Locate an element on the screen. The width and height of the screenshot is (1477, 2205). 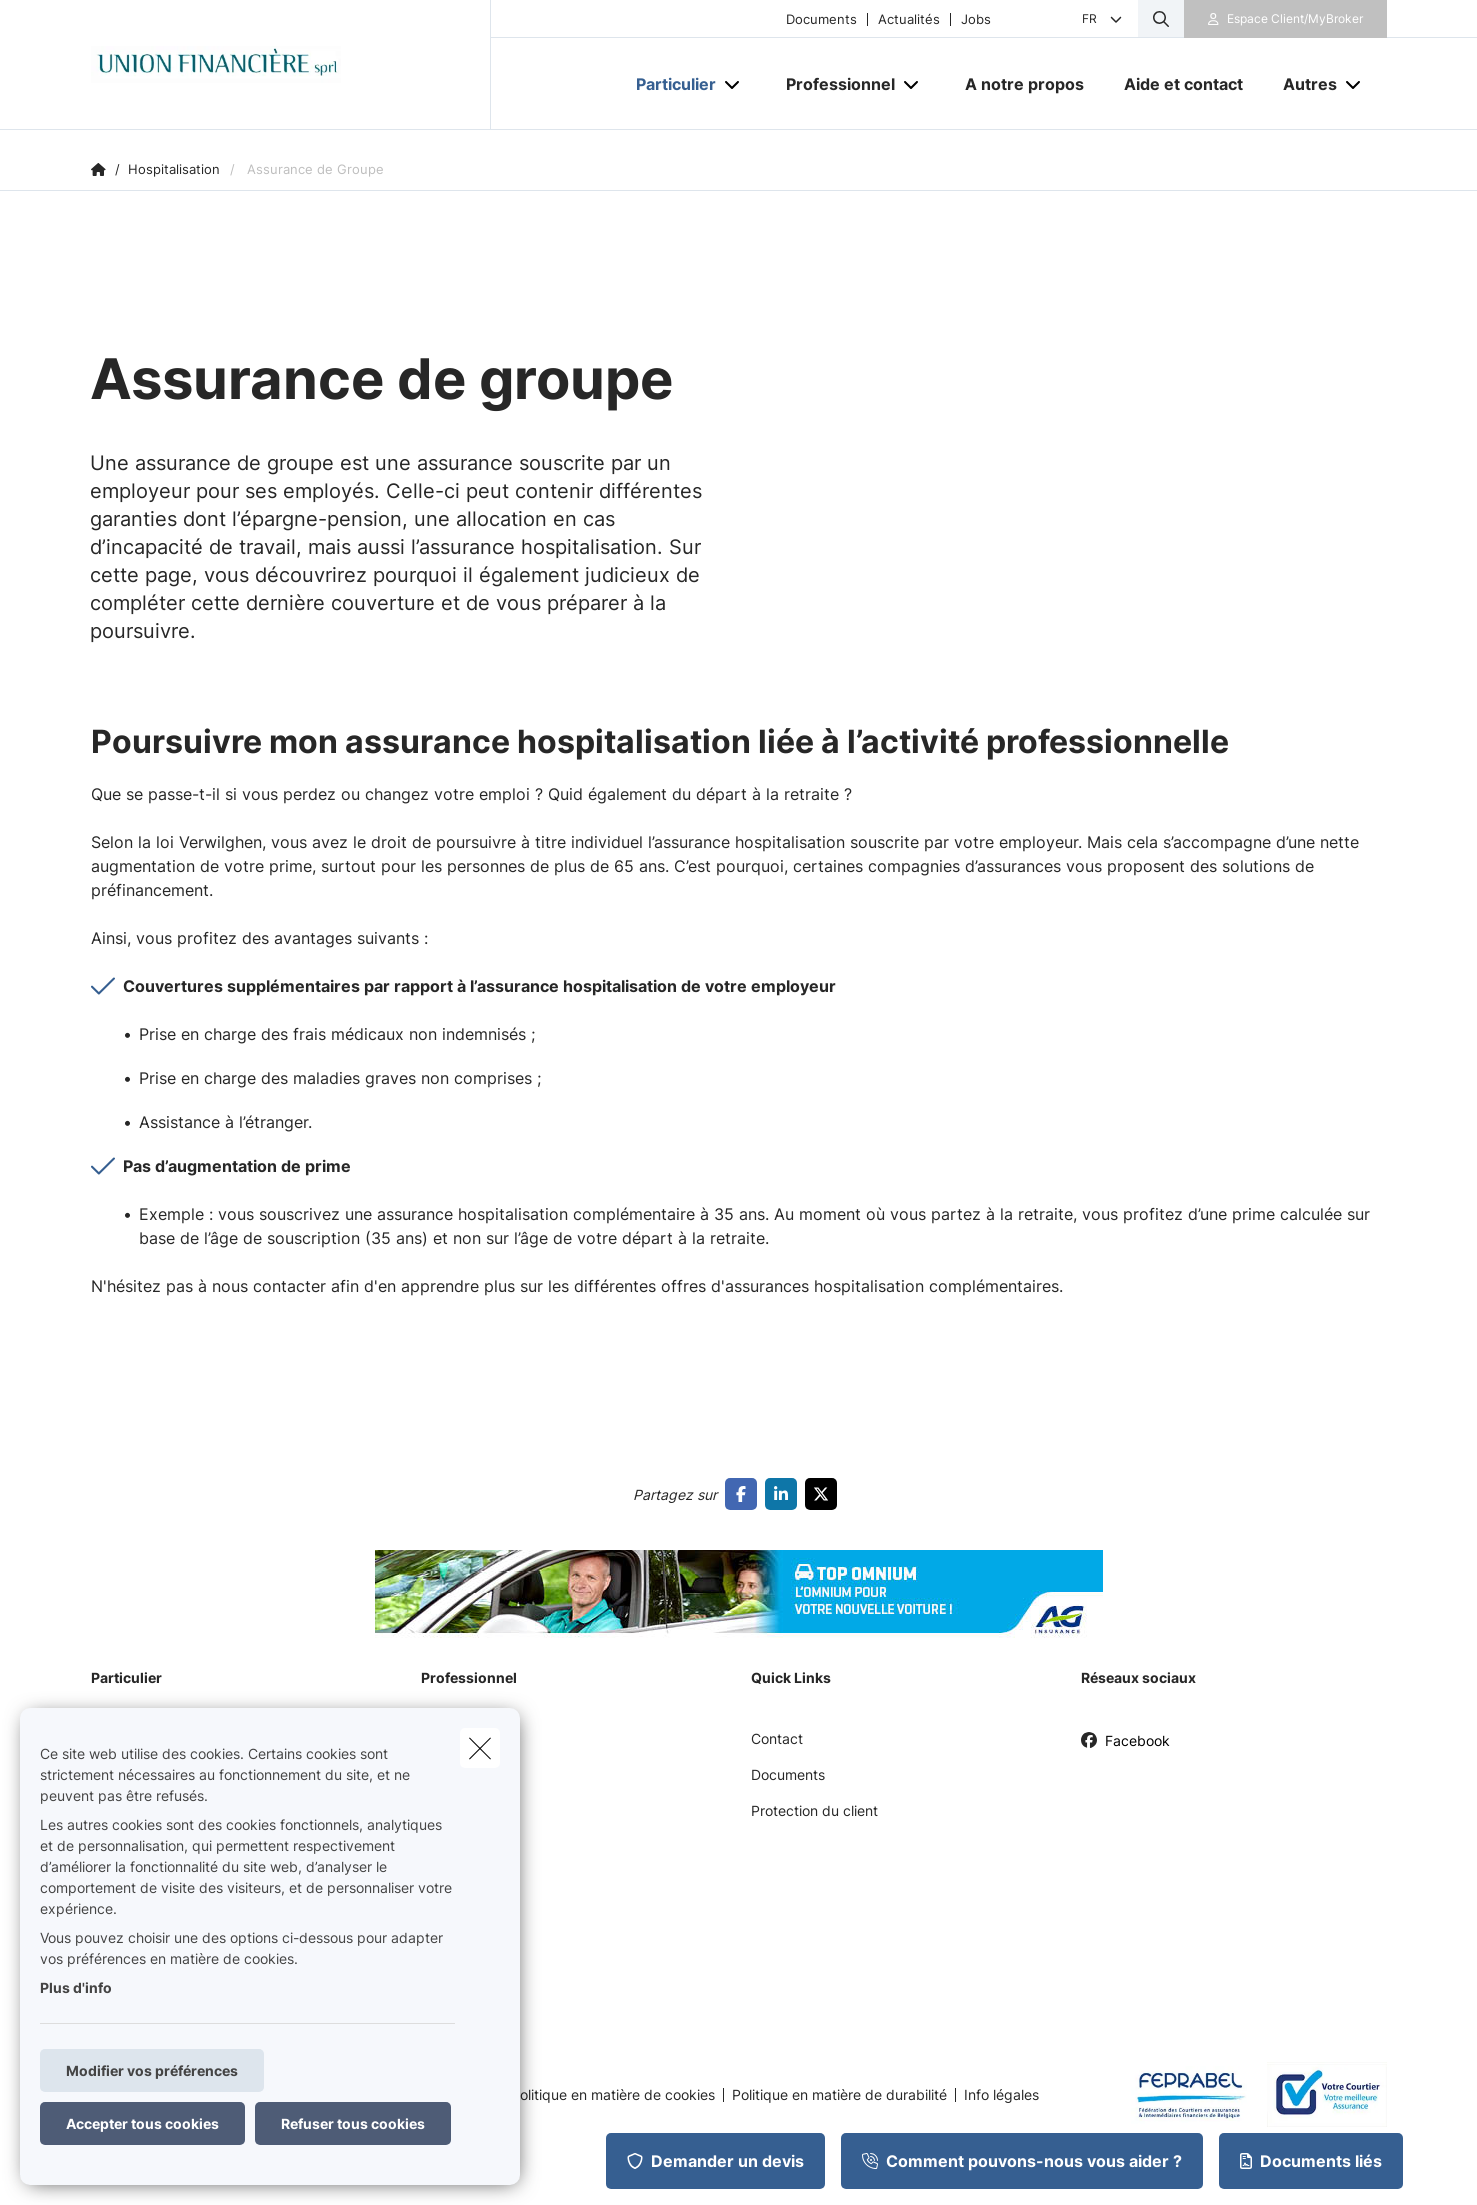
Politique en matière de cookies is located at coordinates (613, 2095).